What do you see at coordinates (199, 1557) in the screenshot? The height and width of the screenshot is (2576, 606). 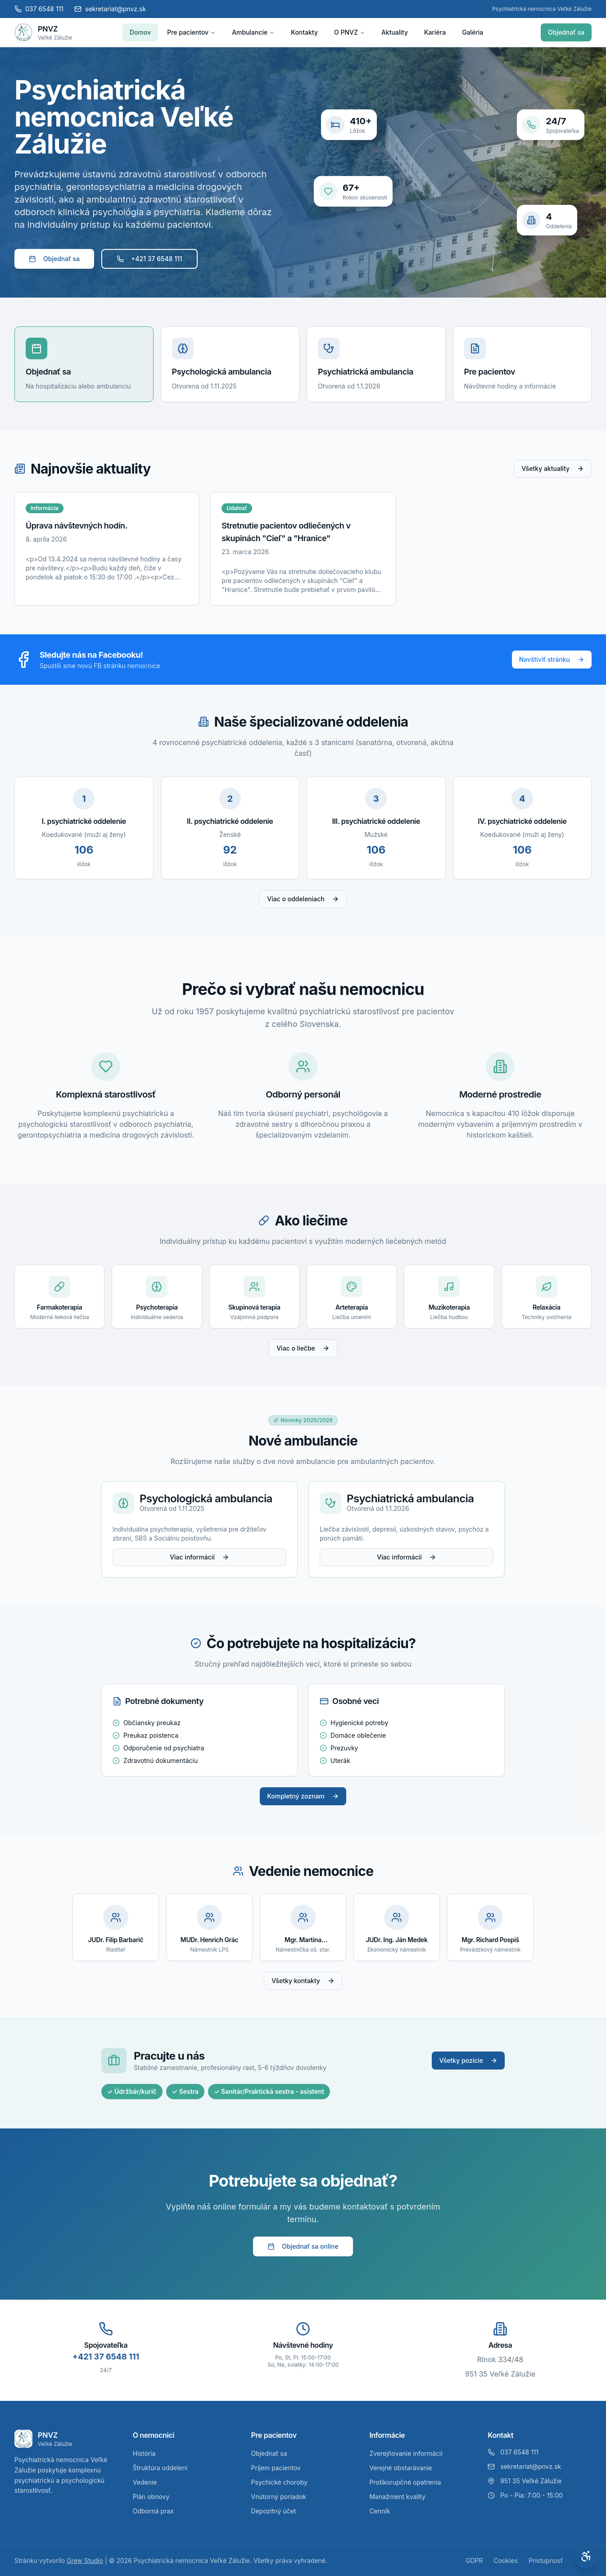 I see `Viac informácií` at bounding box center [199, 1557].